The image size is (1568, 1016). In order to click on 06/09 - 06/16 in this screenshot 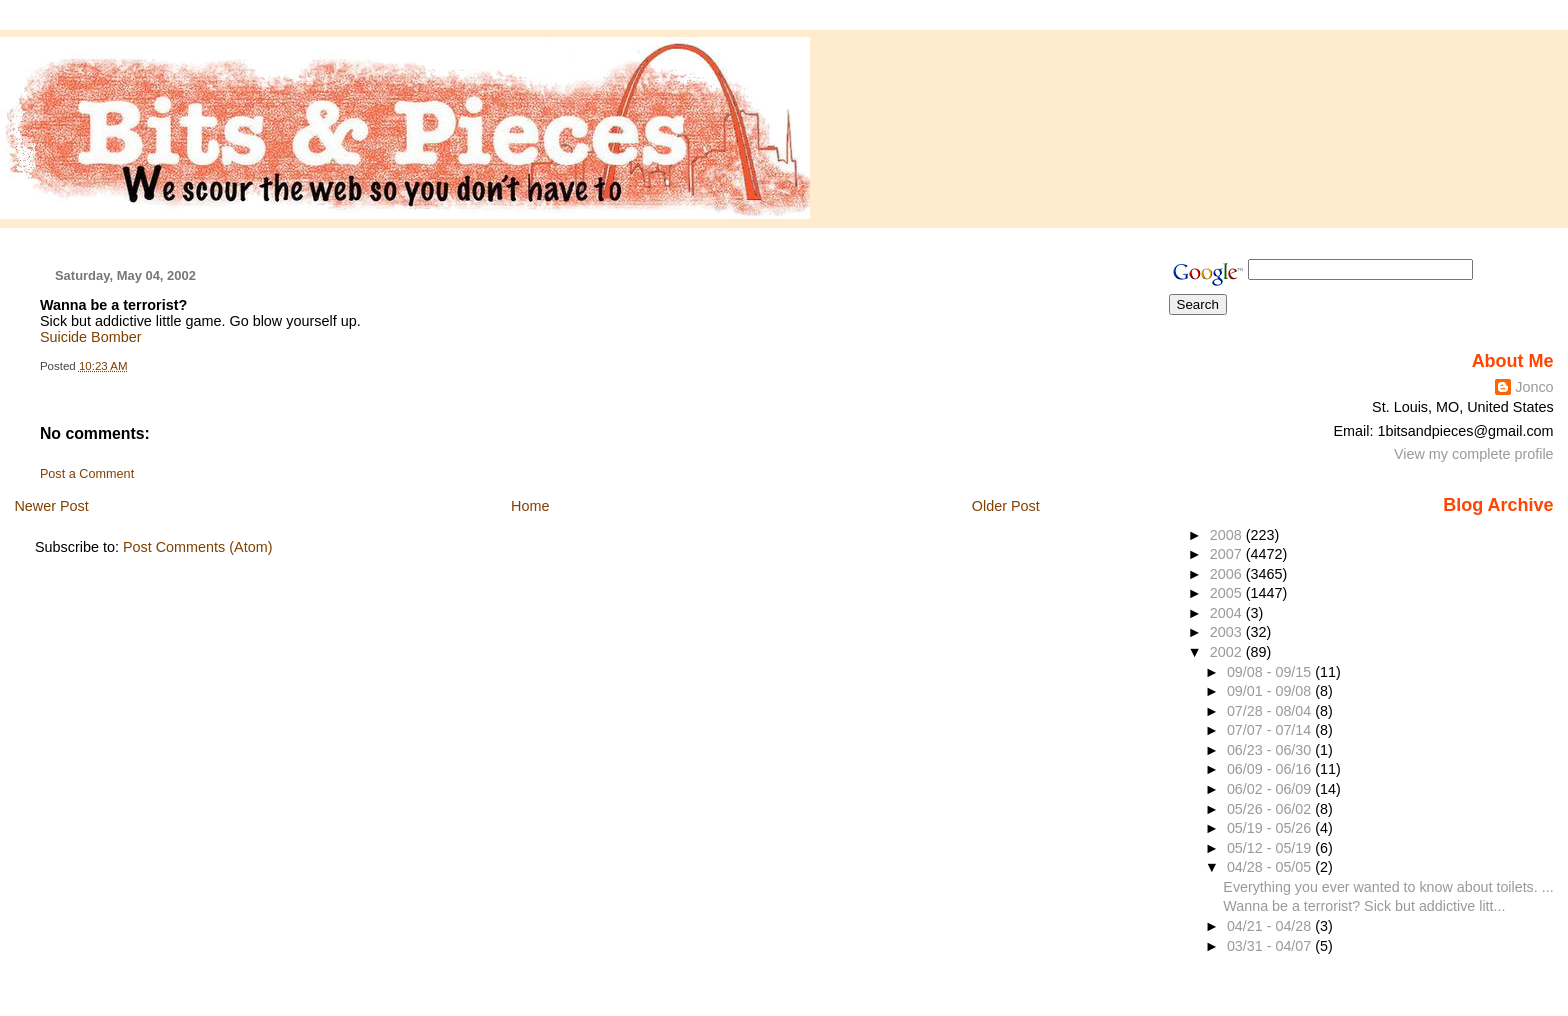, I will do `click(1271, 769)`.